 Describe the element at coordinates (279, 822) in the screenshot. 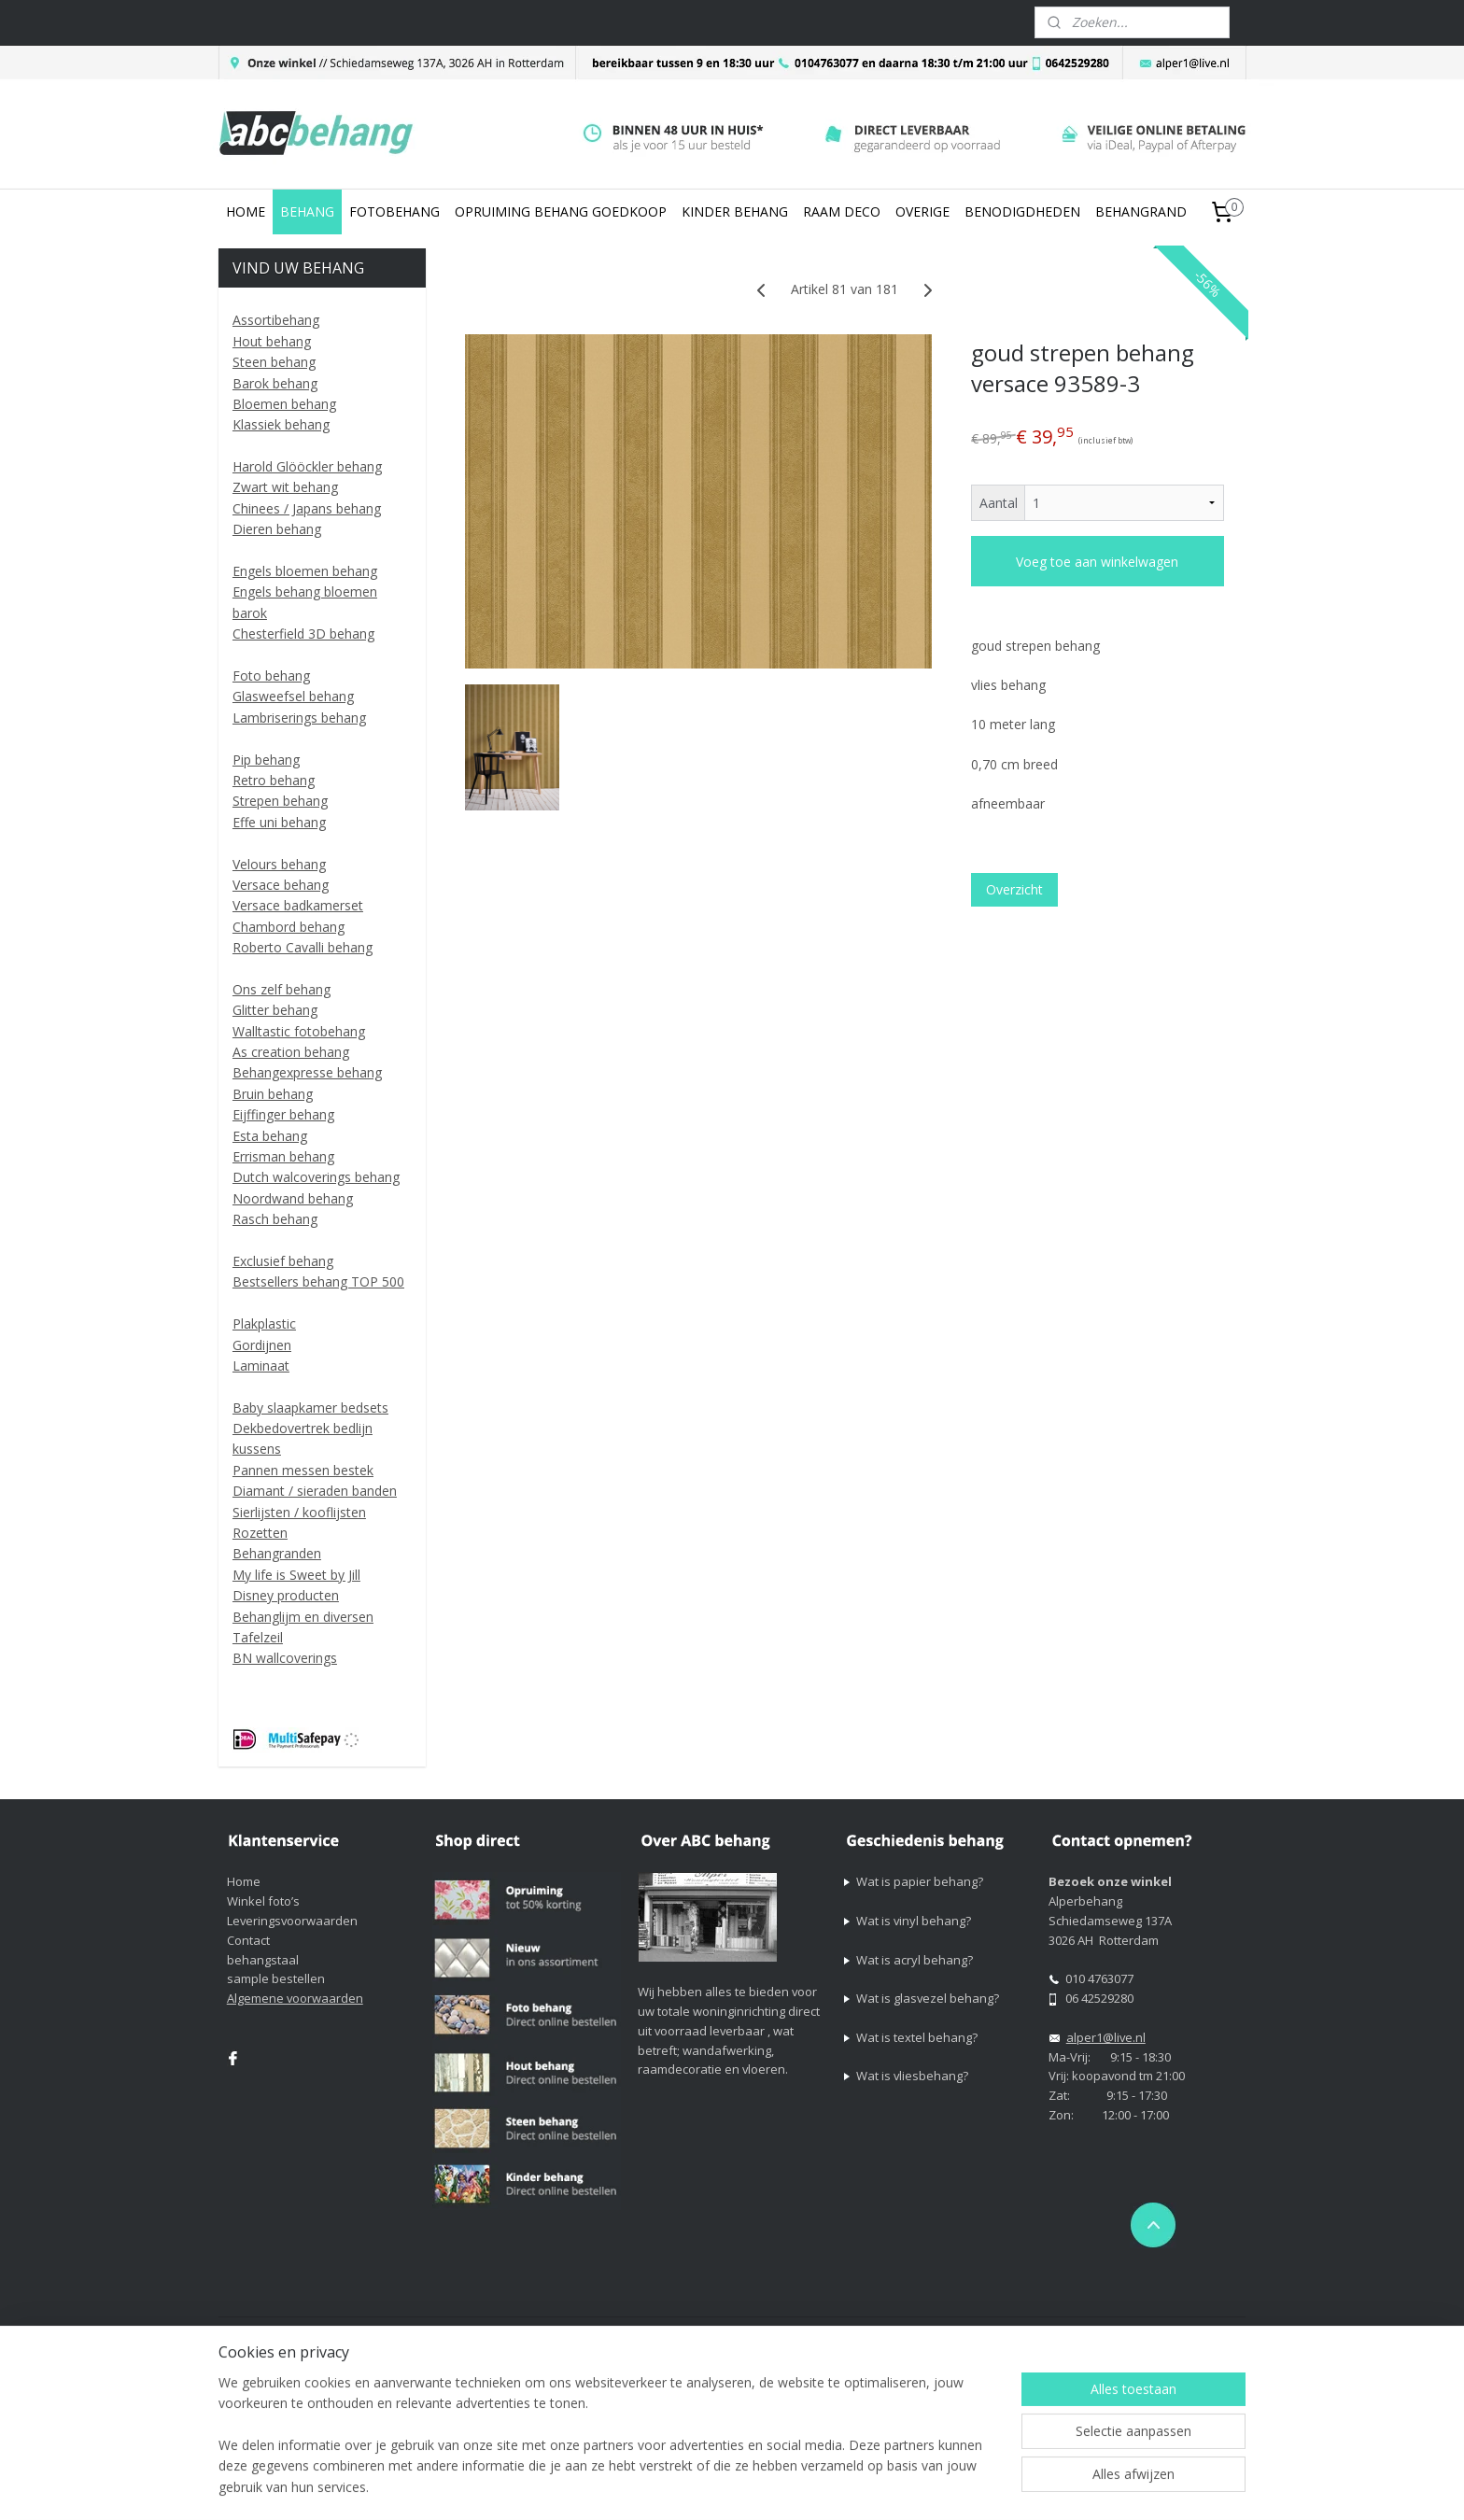

I see `Effe uni behang` at that location.